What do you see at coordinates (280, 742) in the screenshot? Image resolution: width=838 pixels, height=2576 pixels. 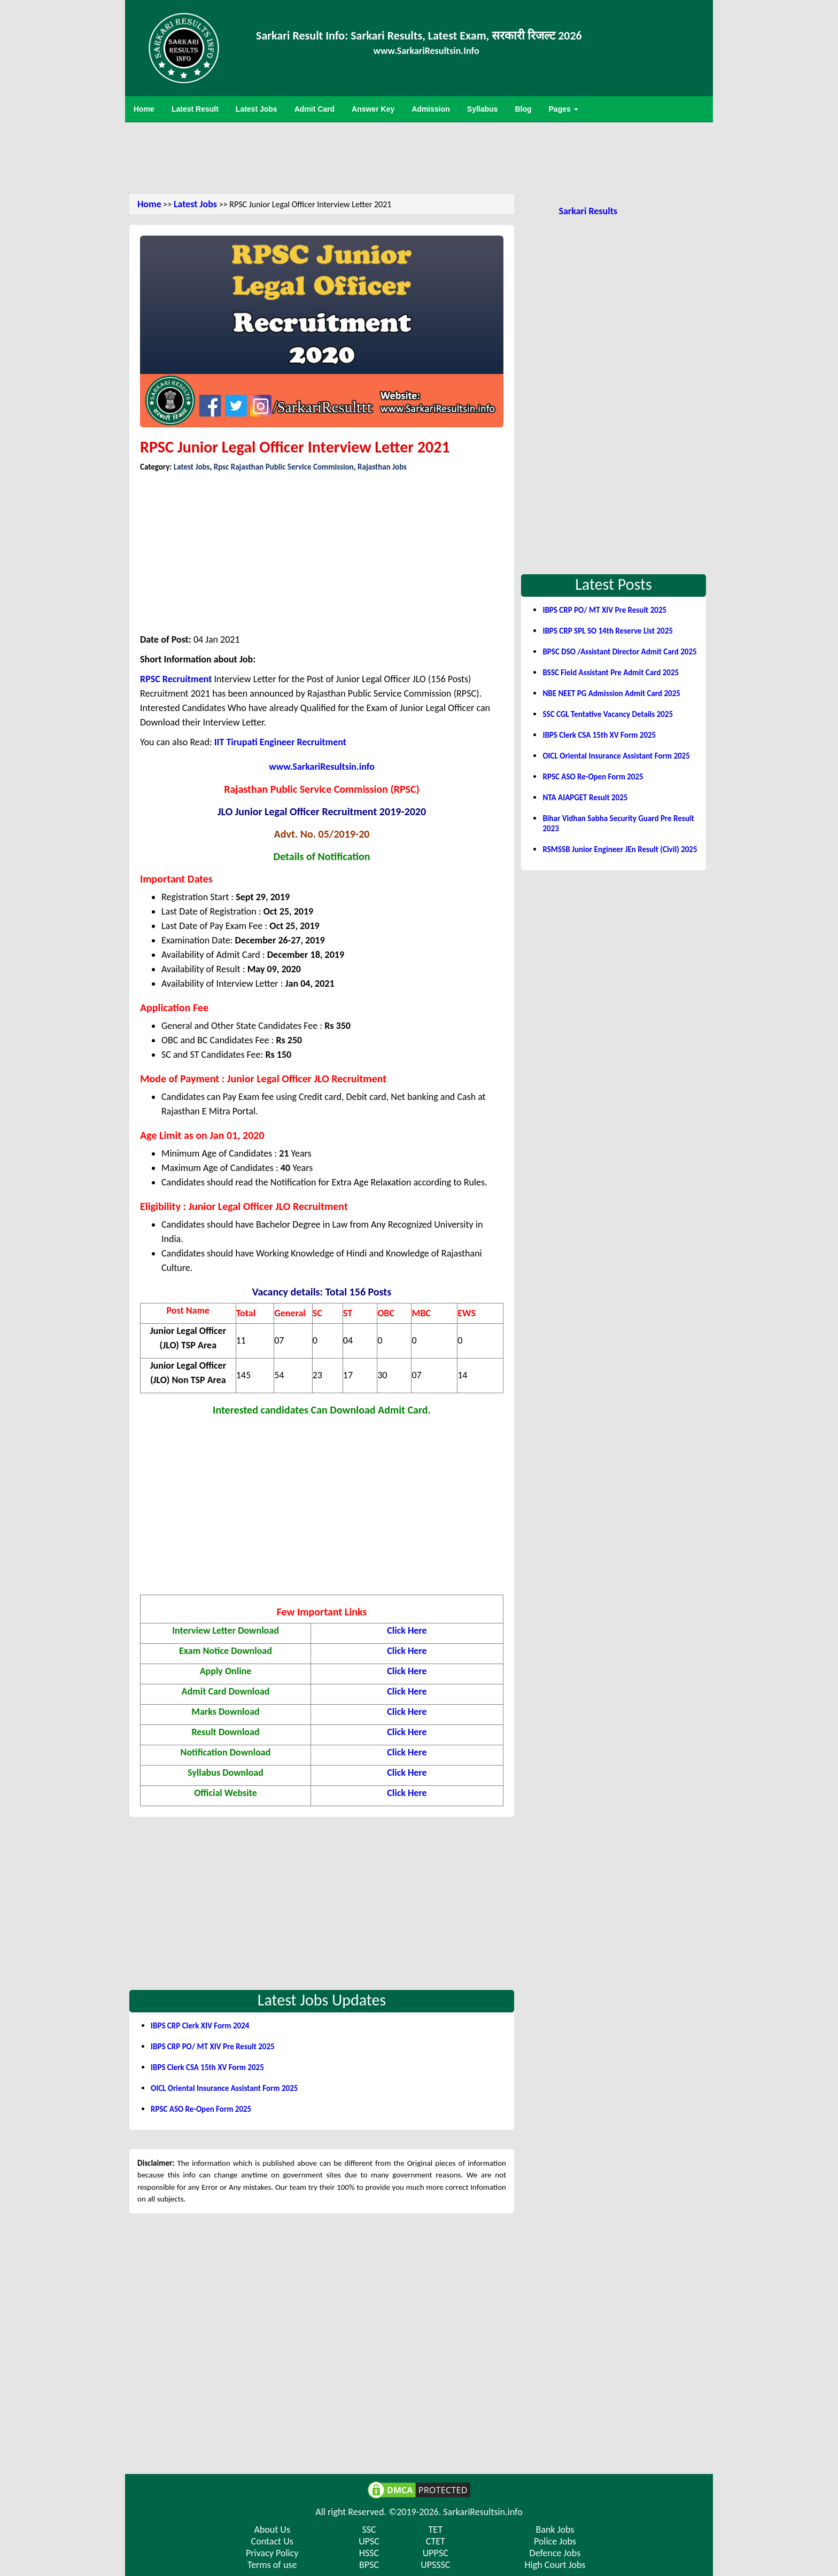 I see `IIT Tirupati Engineer Recruitment` at bounding box center [280, 742].